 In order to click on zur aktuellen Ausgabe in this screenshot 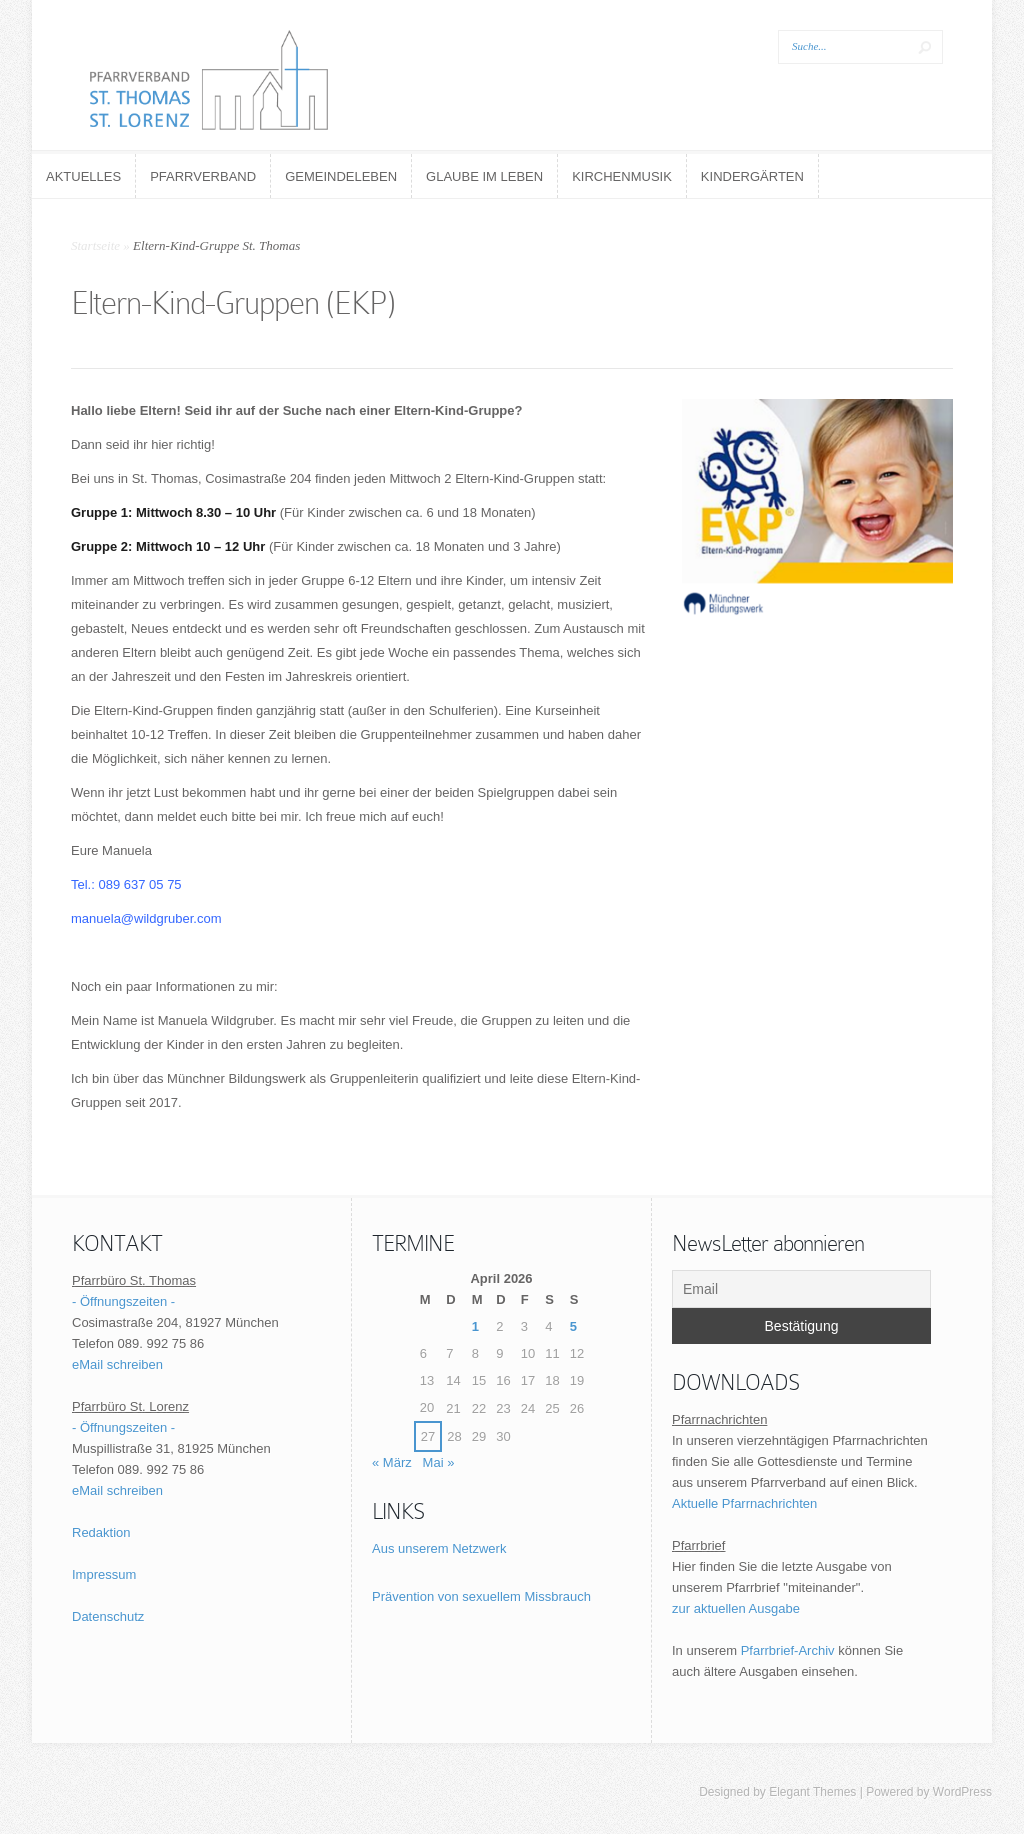, I will do `click(736, 1608)`.